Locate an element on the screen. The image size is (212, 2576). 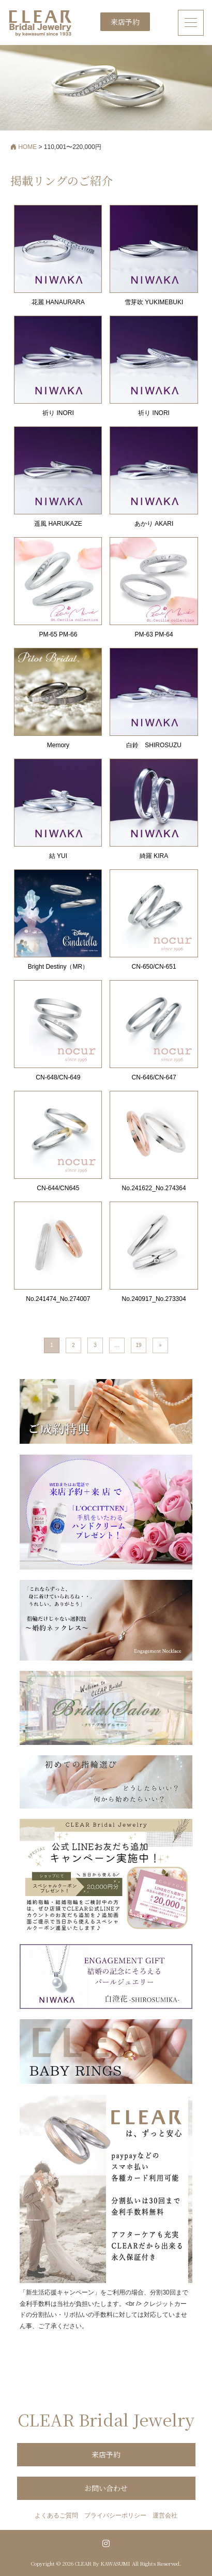
白鈴 SHIROSUZU is located at coordinates (153, 745).